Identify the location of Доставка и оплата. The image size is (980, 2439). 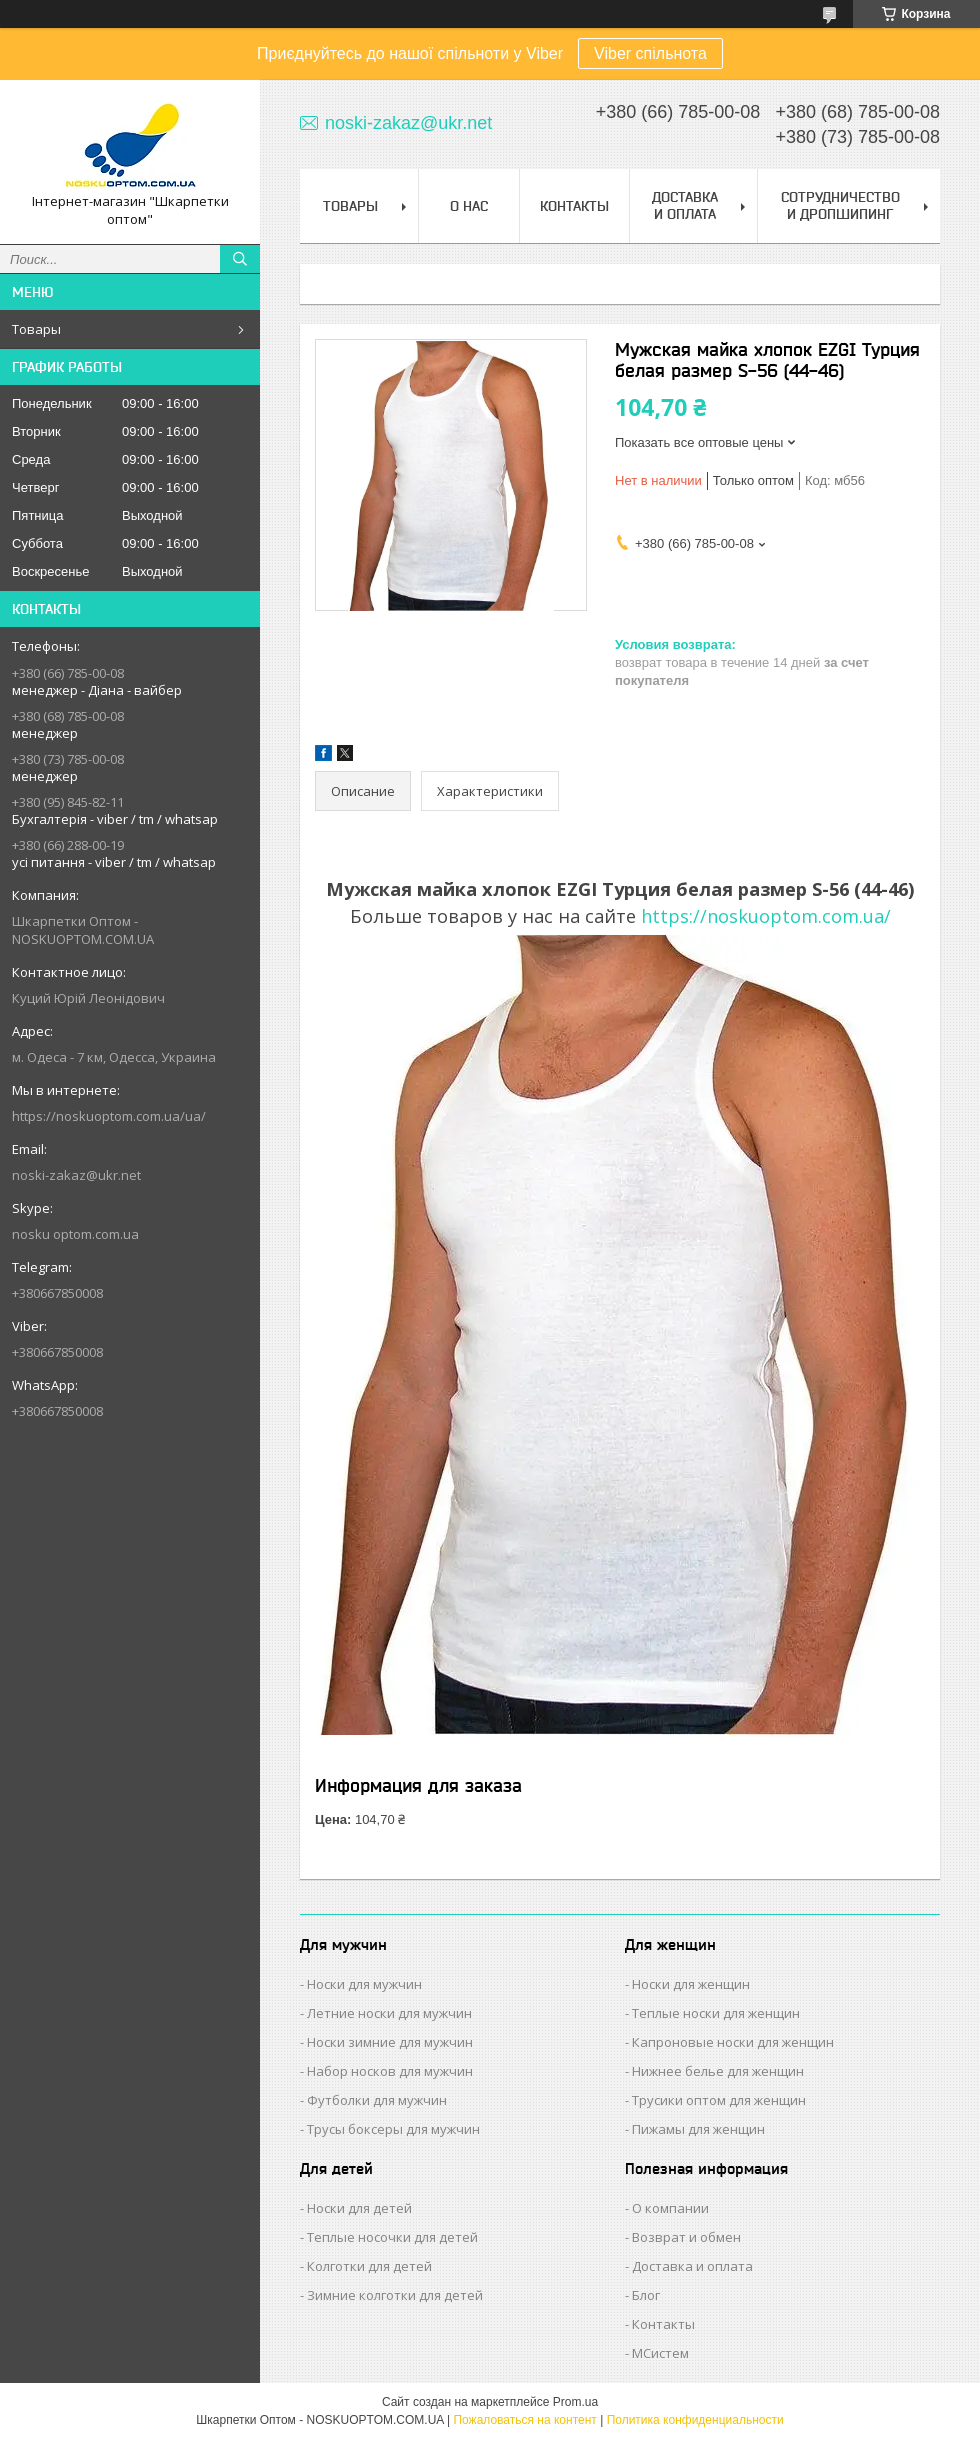
(692, 2266).